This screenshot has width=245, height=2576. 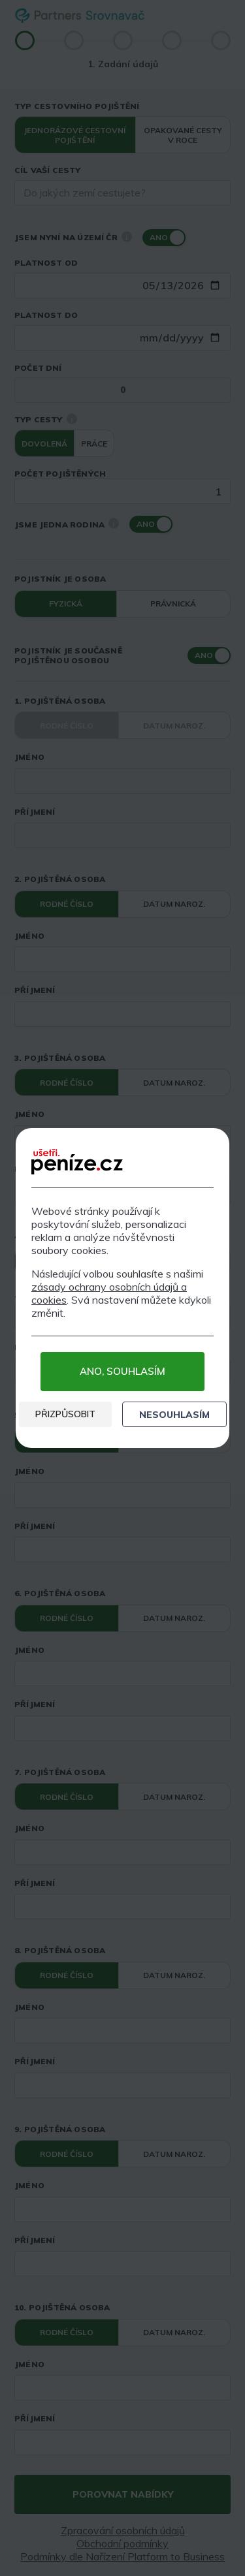 I want to click on 4. pojištěná osoba, so click(x=59, y=1236).